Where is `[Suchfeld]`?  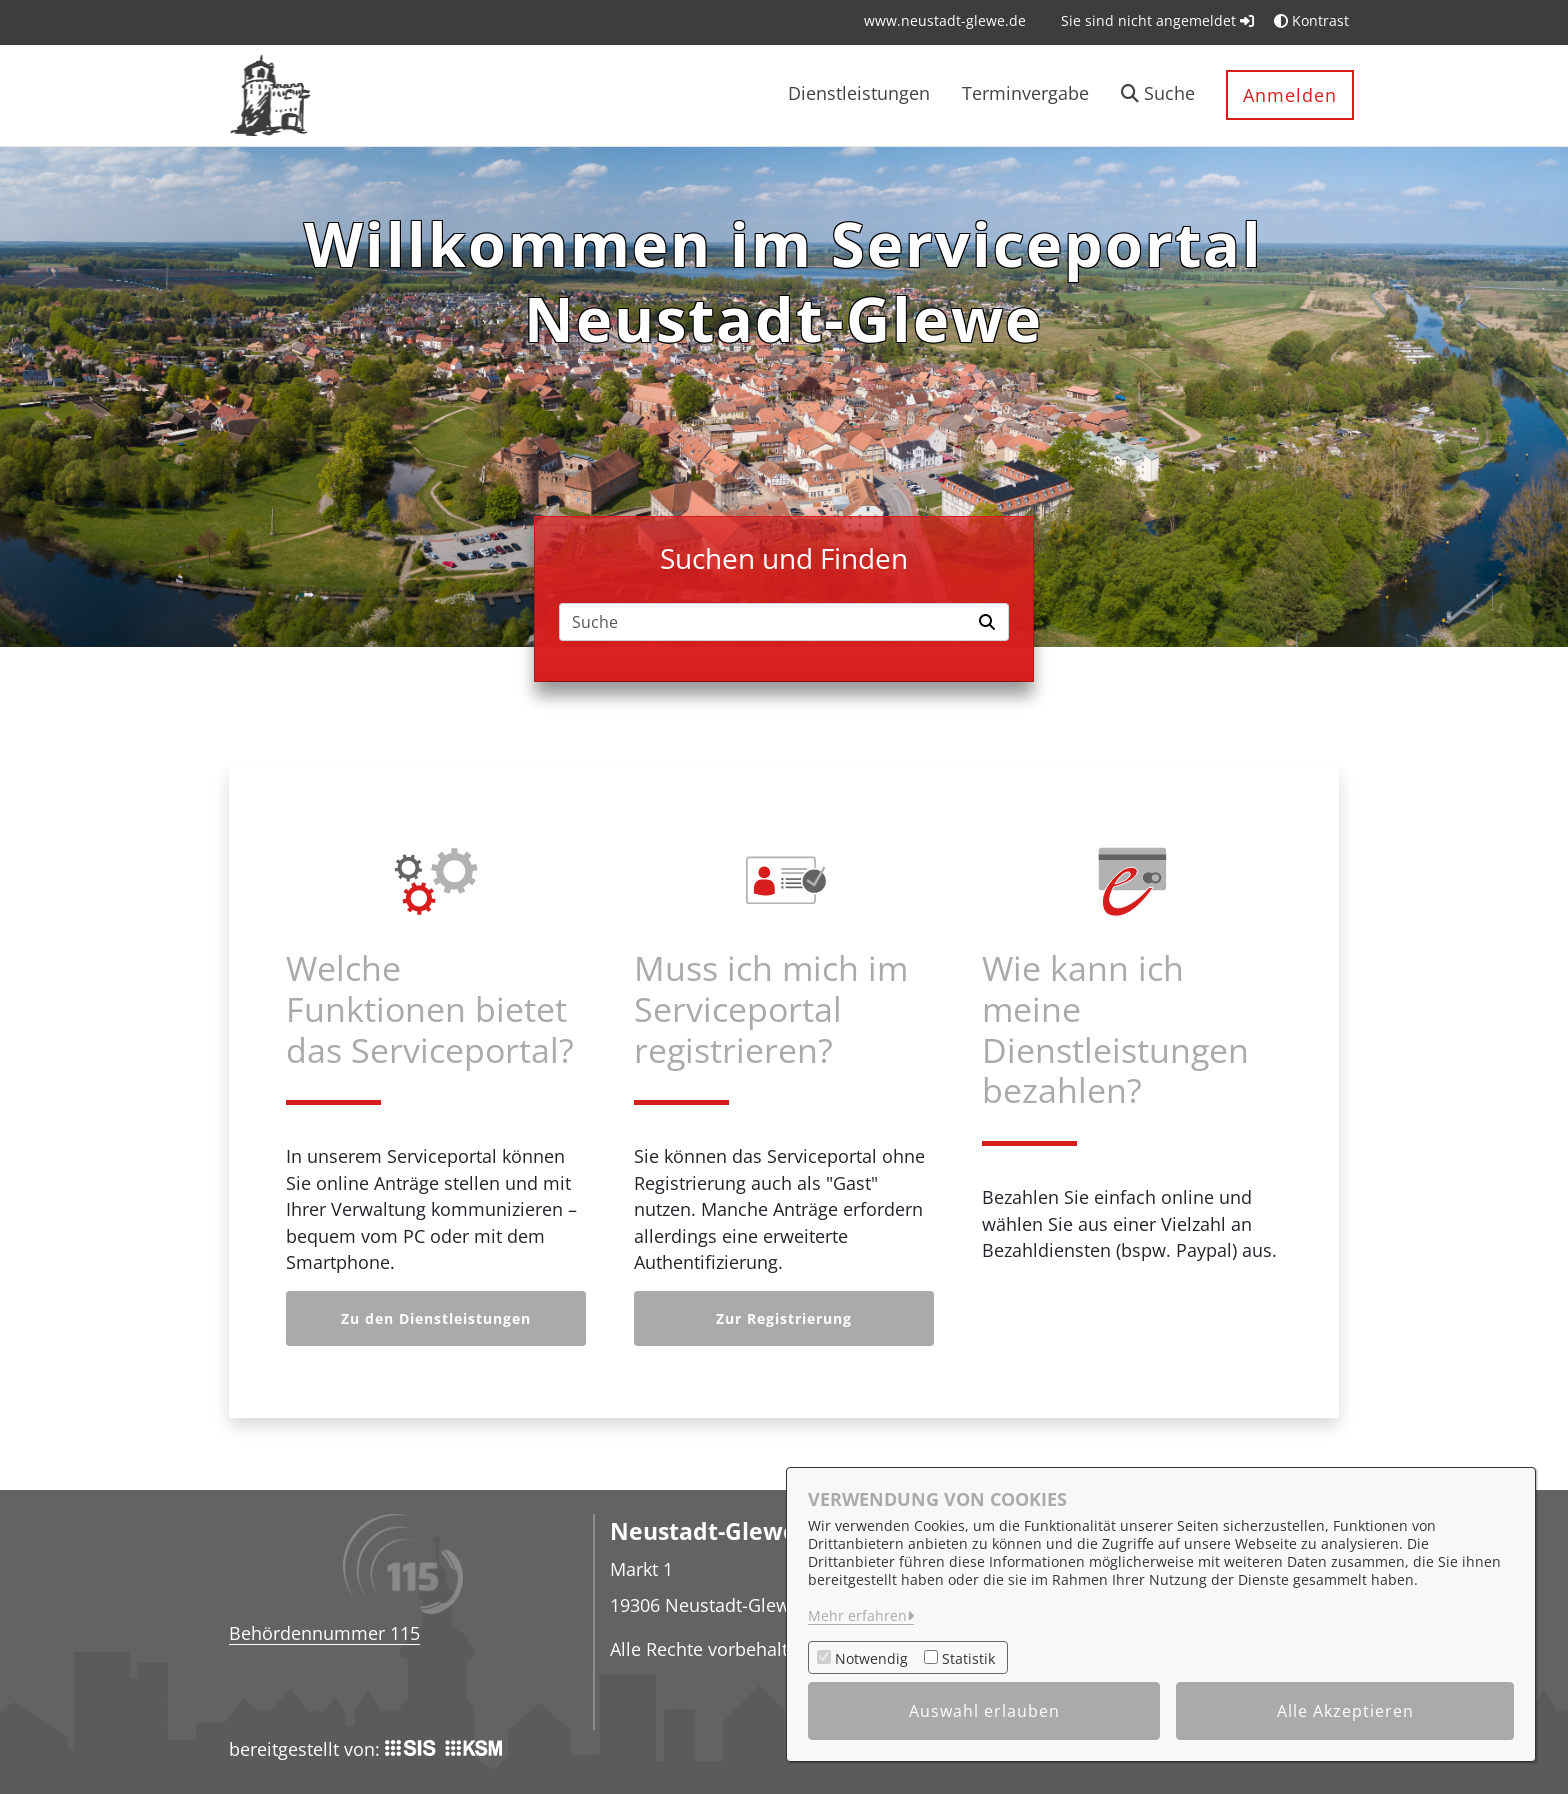 [Suchfeld] is located at coordinates (765, 622).